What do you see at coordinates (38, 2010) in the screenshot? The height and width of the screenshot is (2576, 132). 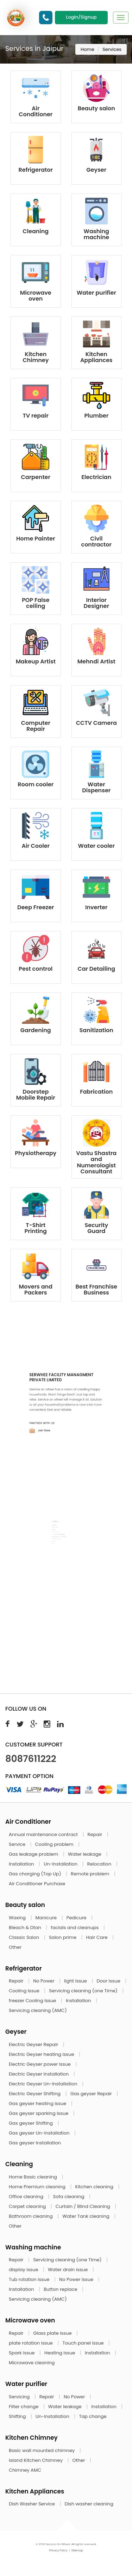 I see `Servicing cleaning (AMC)` at bounding box center [38, 2010].